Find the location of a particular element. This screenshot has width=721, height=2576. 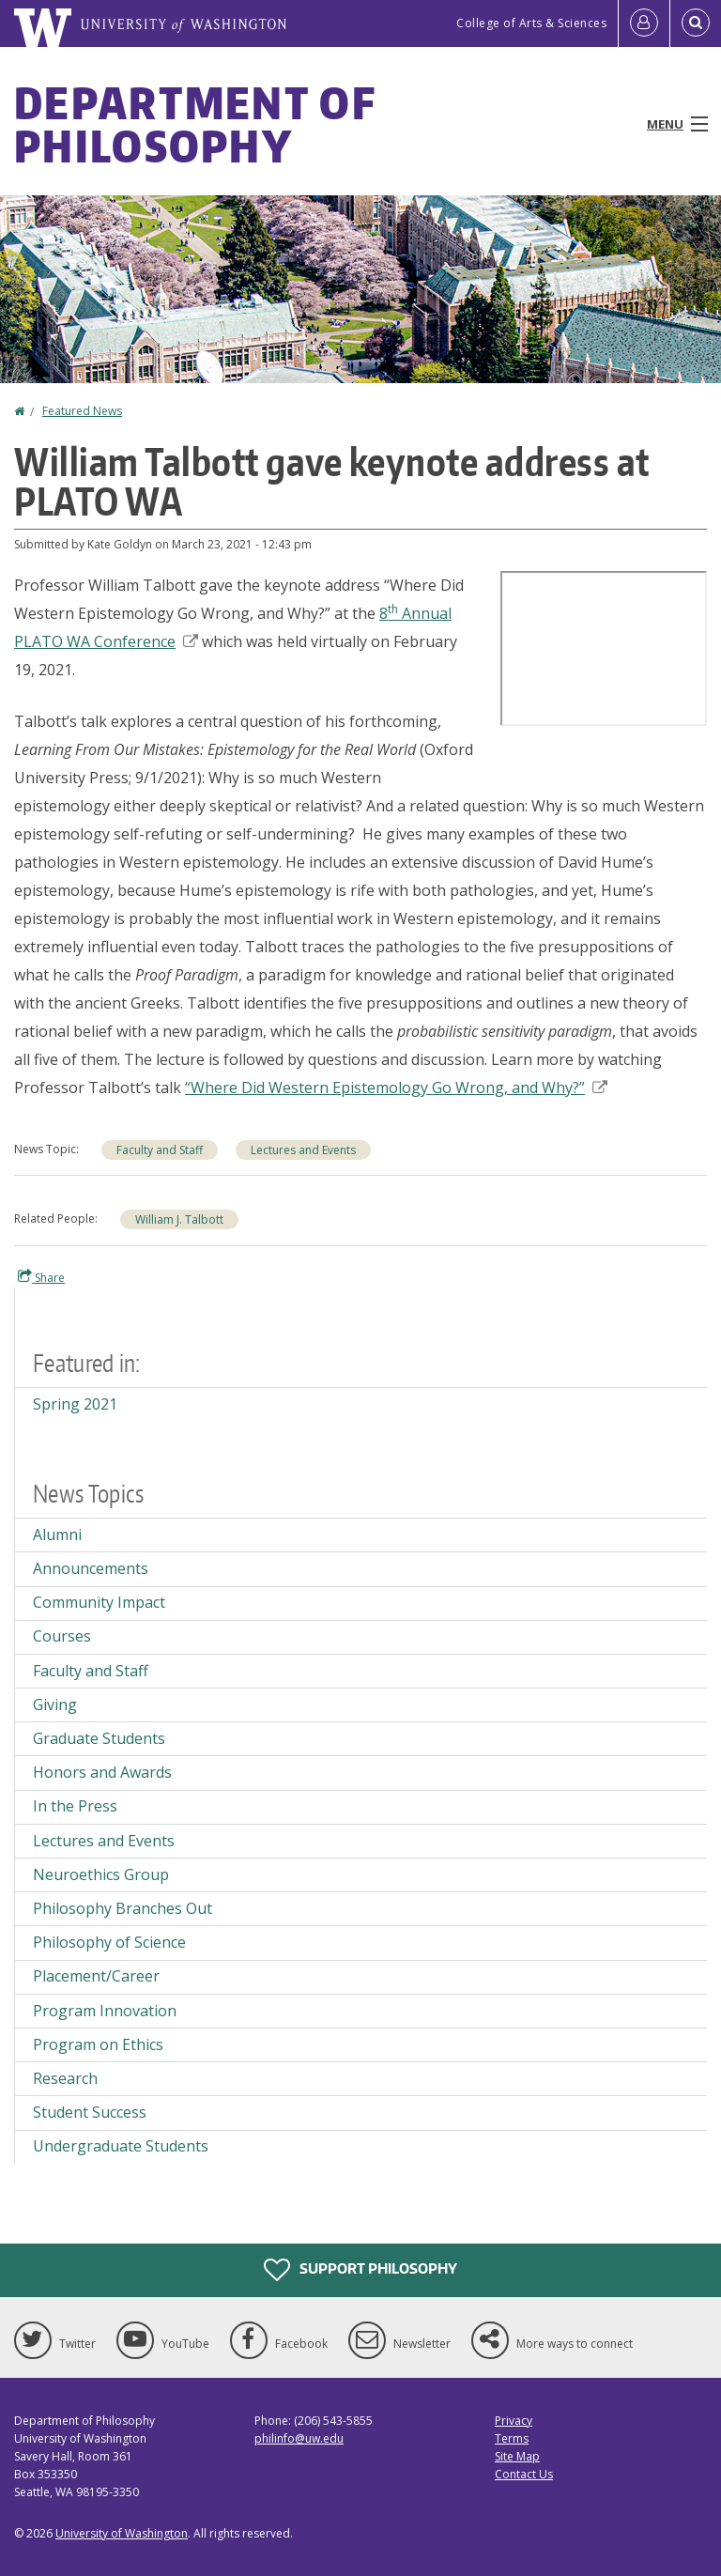

Privacy is located at coordinates (513, 2421).